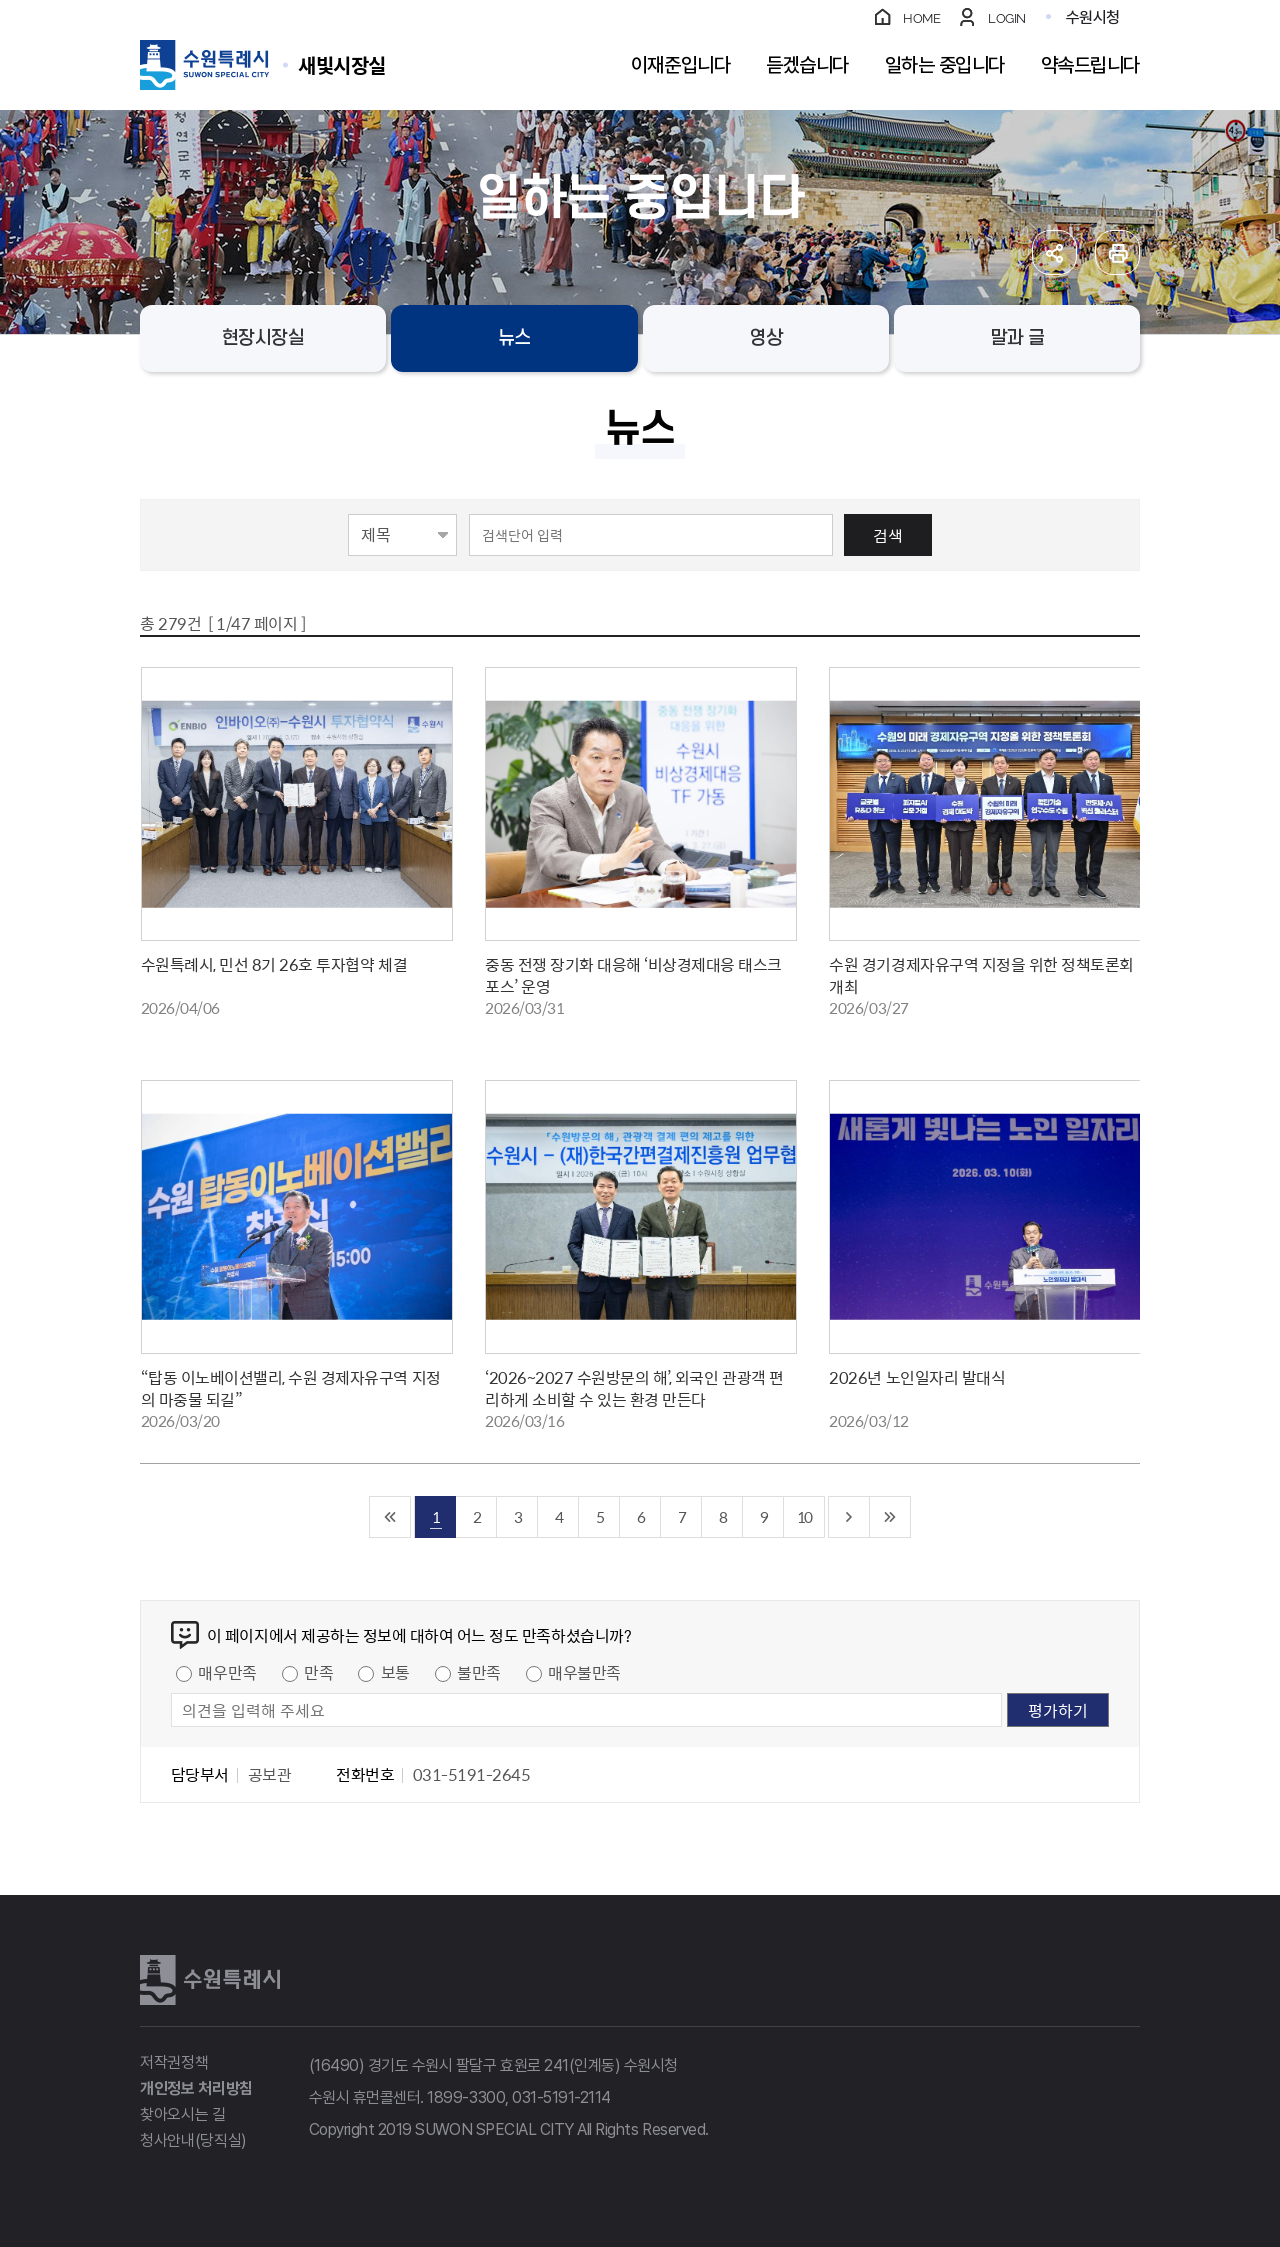 Image resolution: width=1280 pixels, height=2247 pixels. I want to click on 저작권정책, so click(174, 2062).